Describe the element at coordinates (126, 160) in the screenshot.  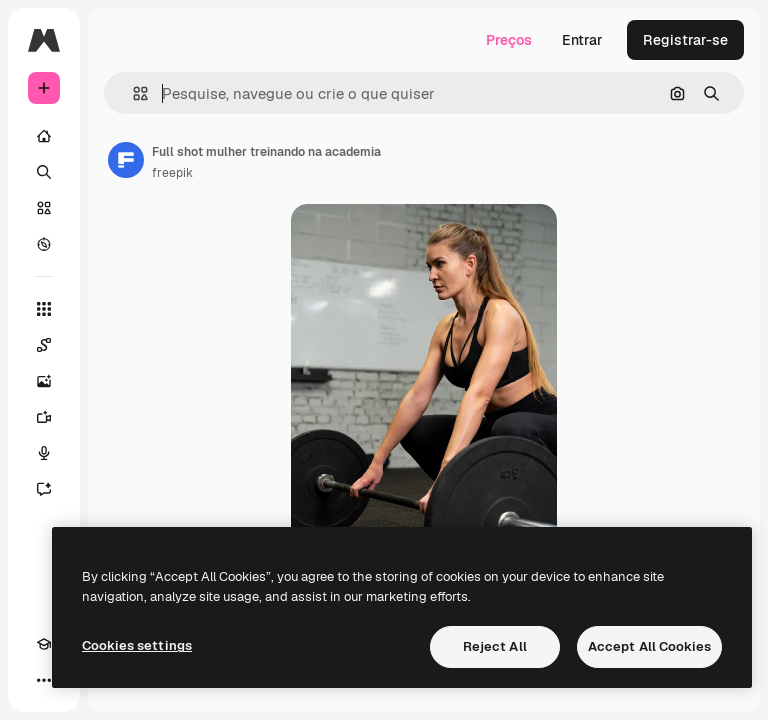
I see `[Link para a página do autor]` at that location.